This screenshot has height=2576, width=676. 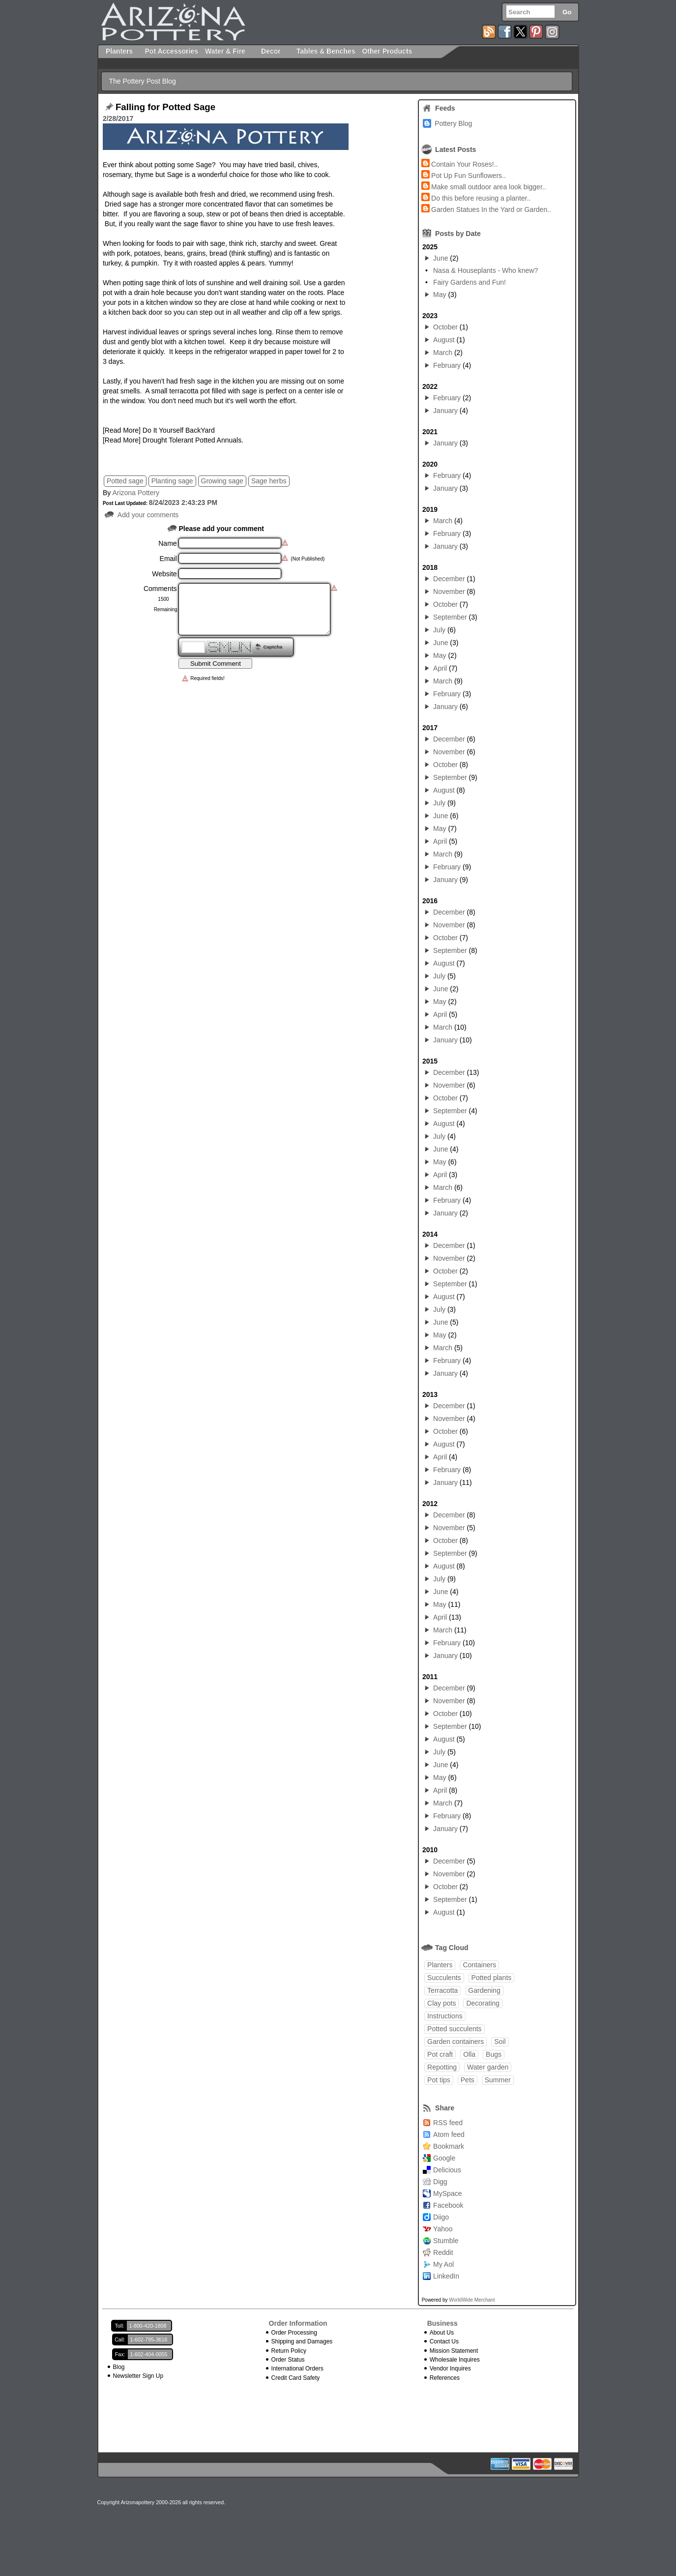 What do you see at coordinates (440, 668) in the screenshot?
I see `April` at bounding box center [440, 668].